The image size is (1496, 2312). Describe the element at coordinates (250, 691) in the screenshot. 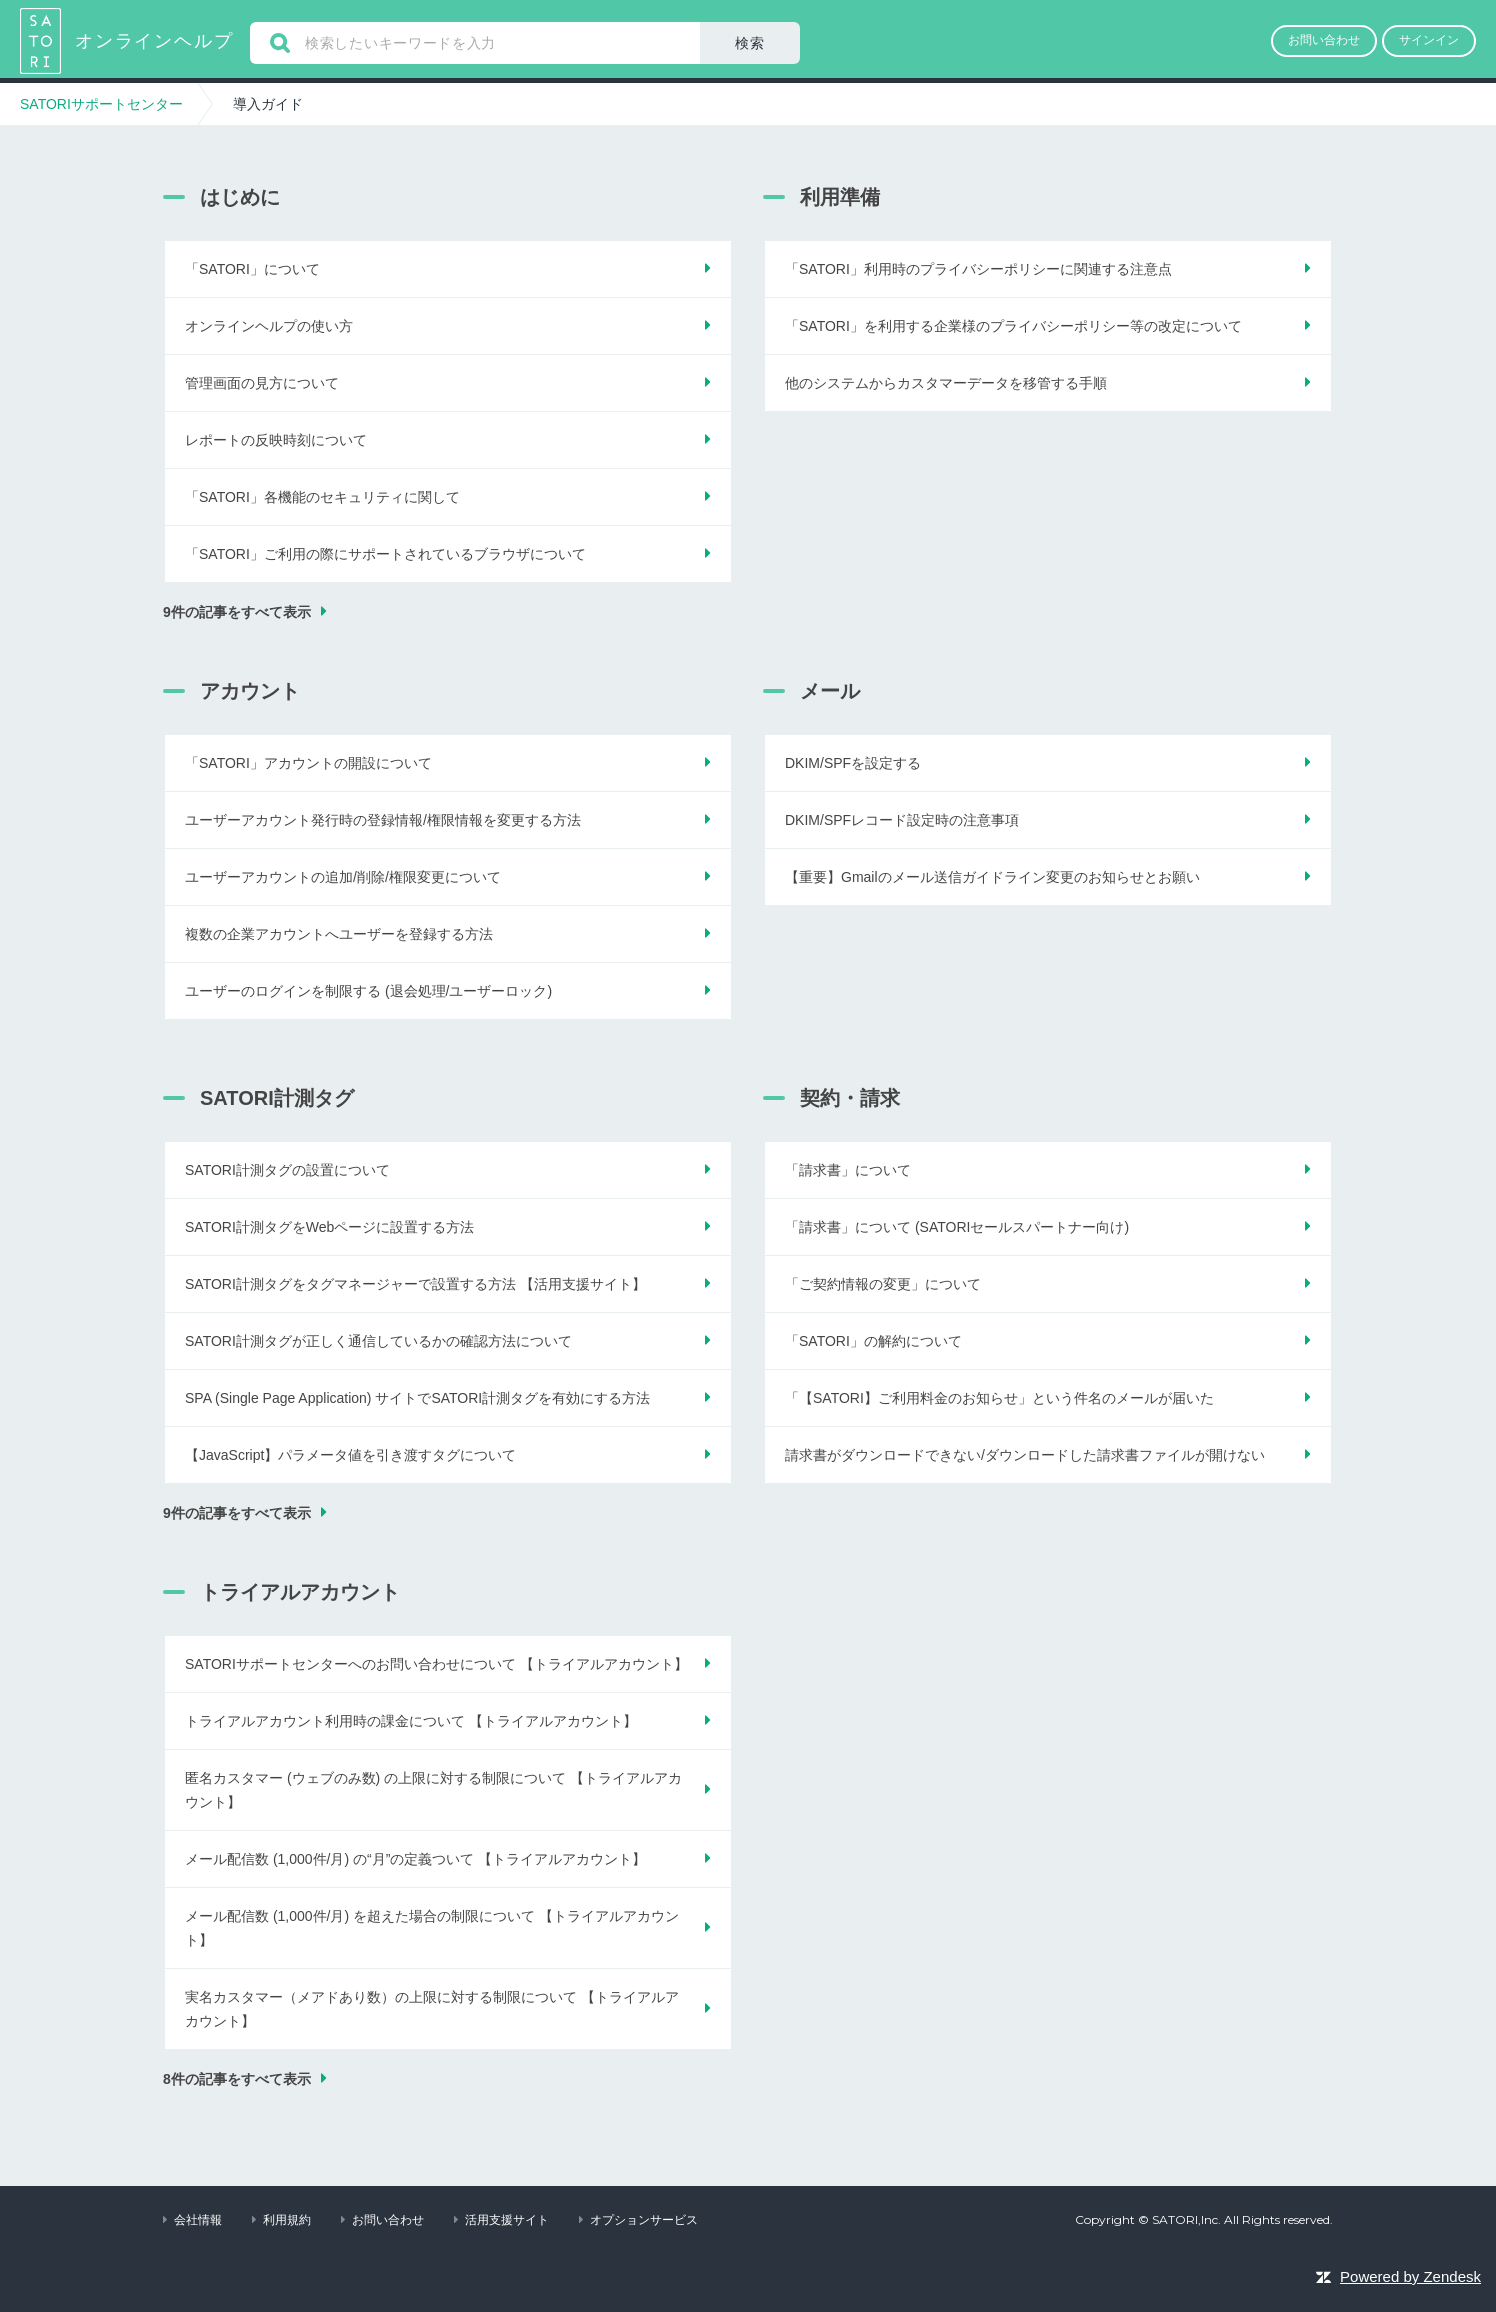

I see `アカウント` at that location.